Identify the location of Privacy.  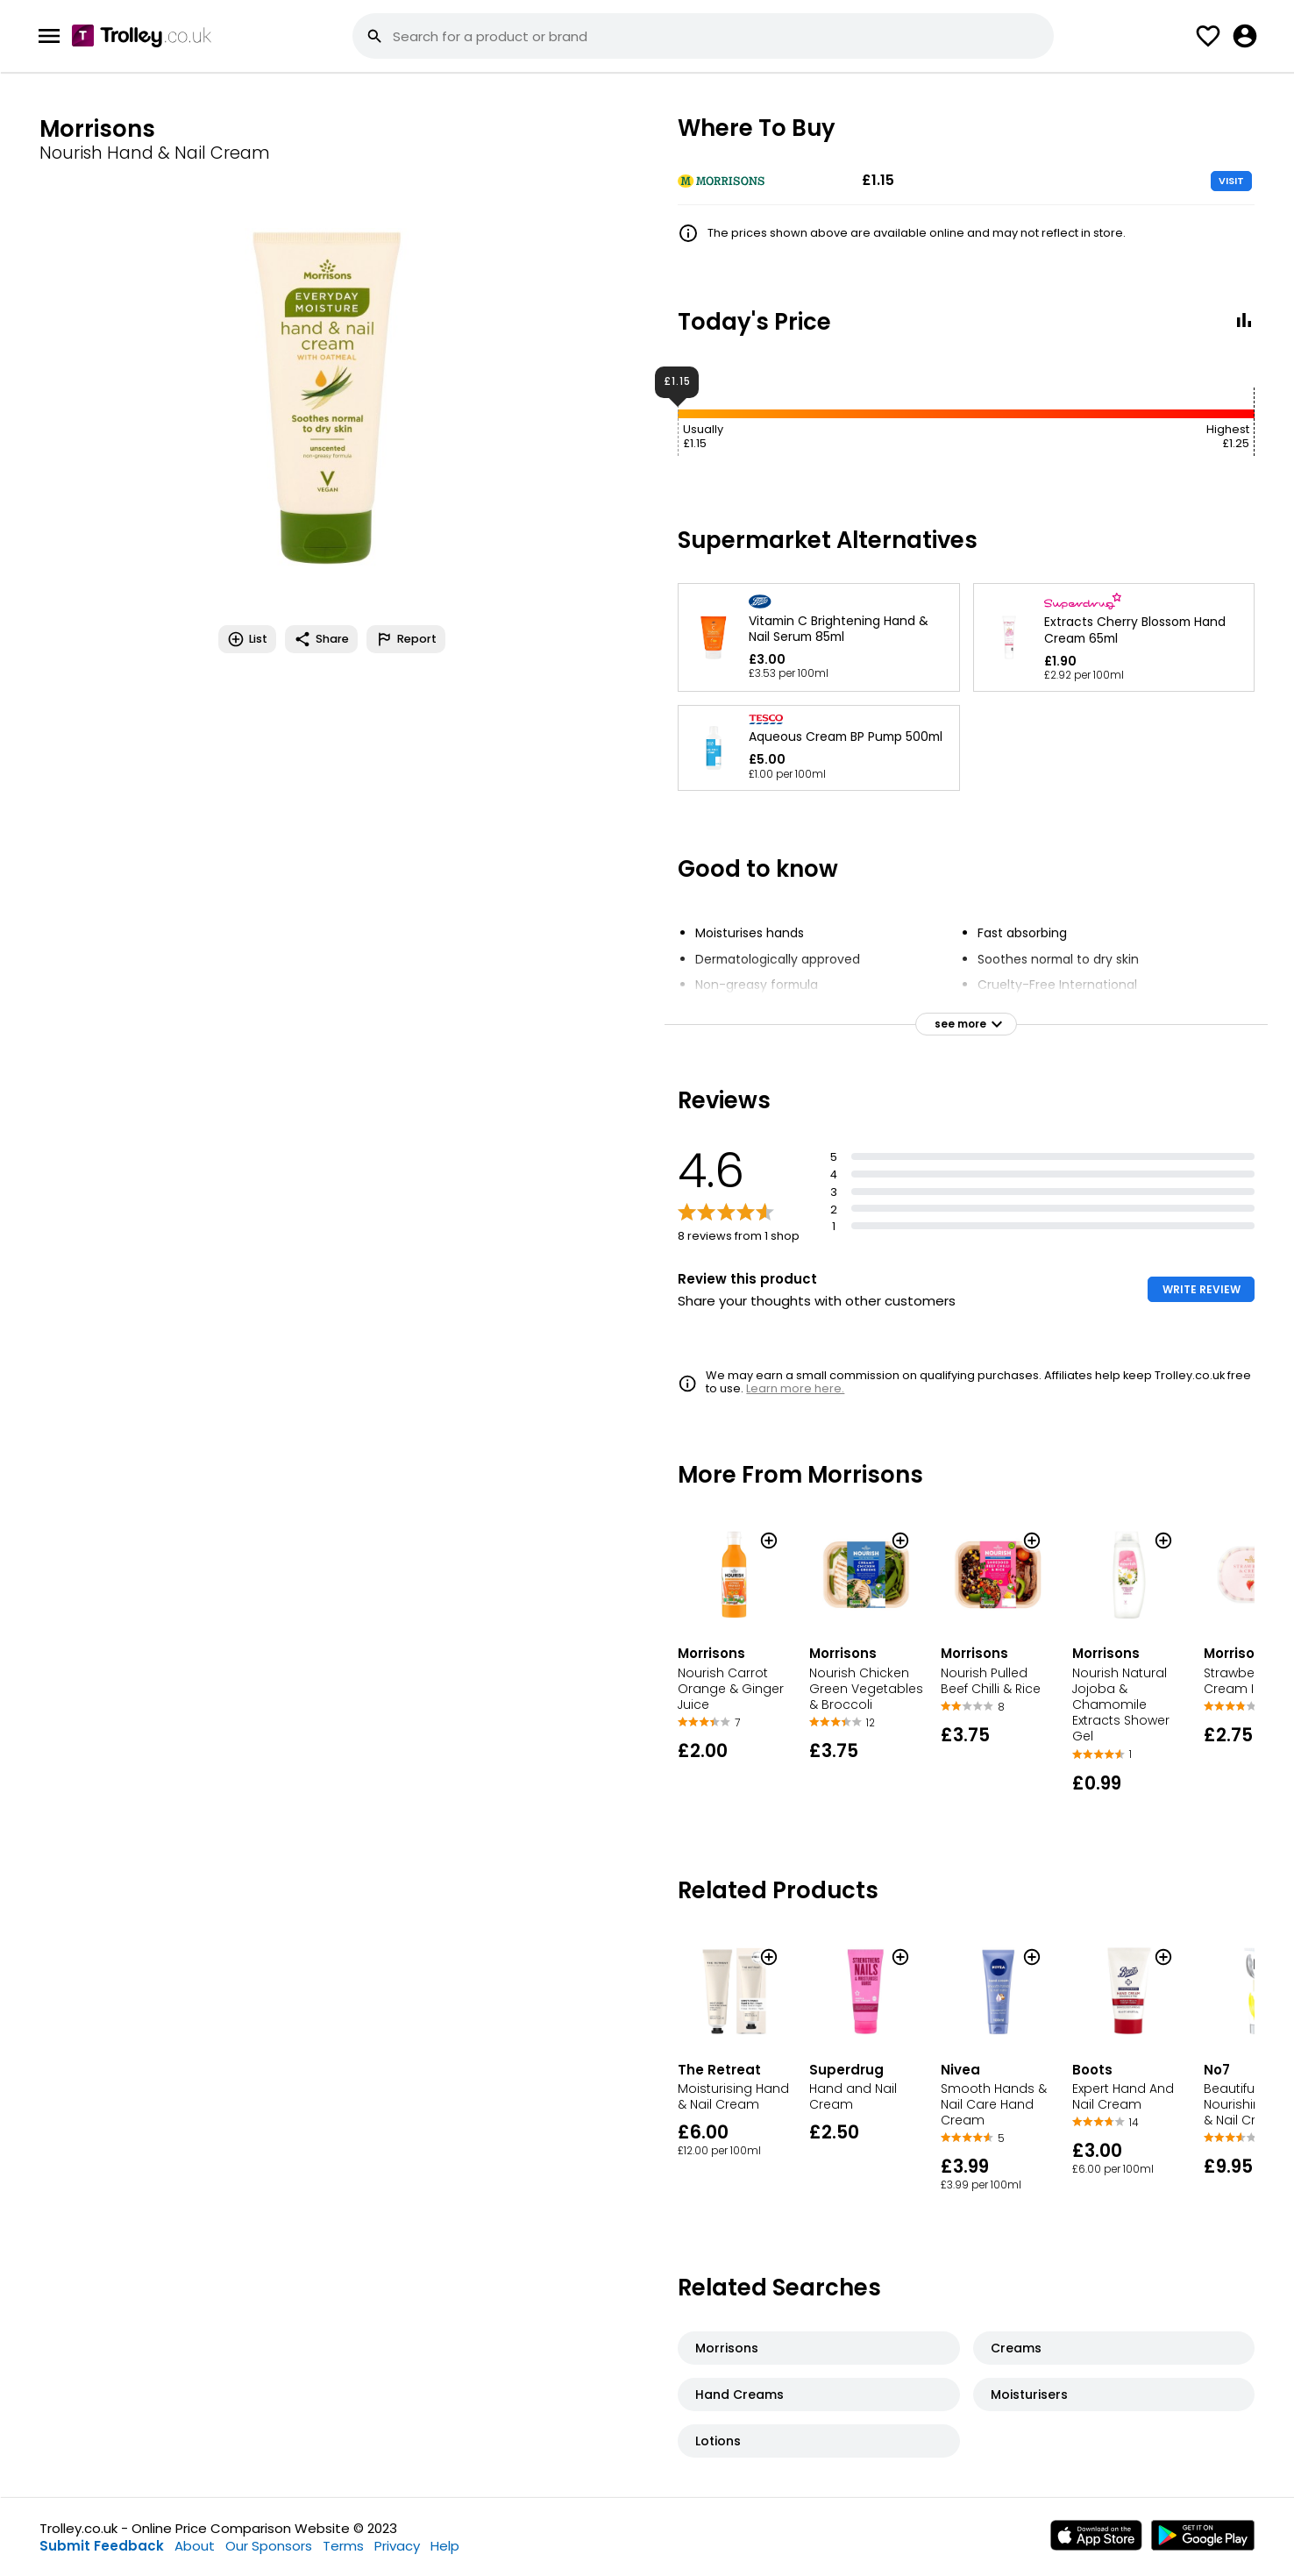
(397, 2546).